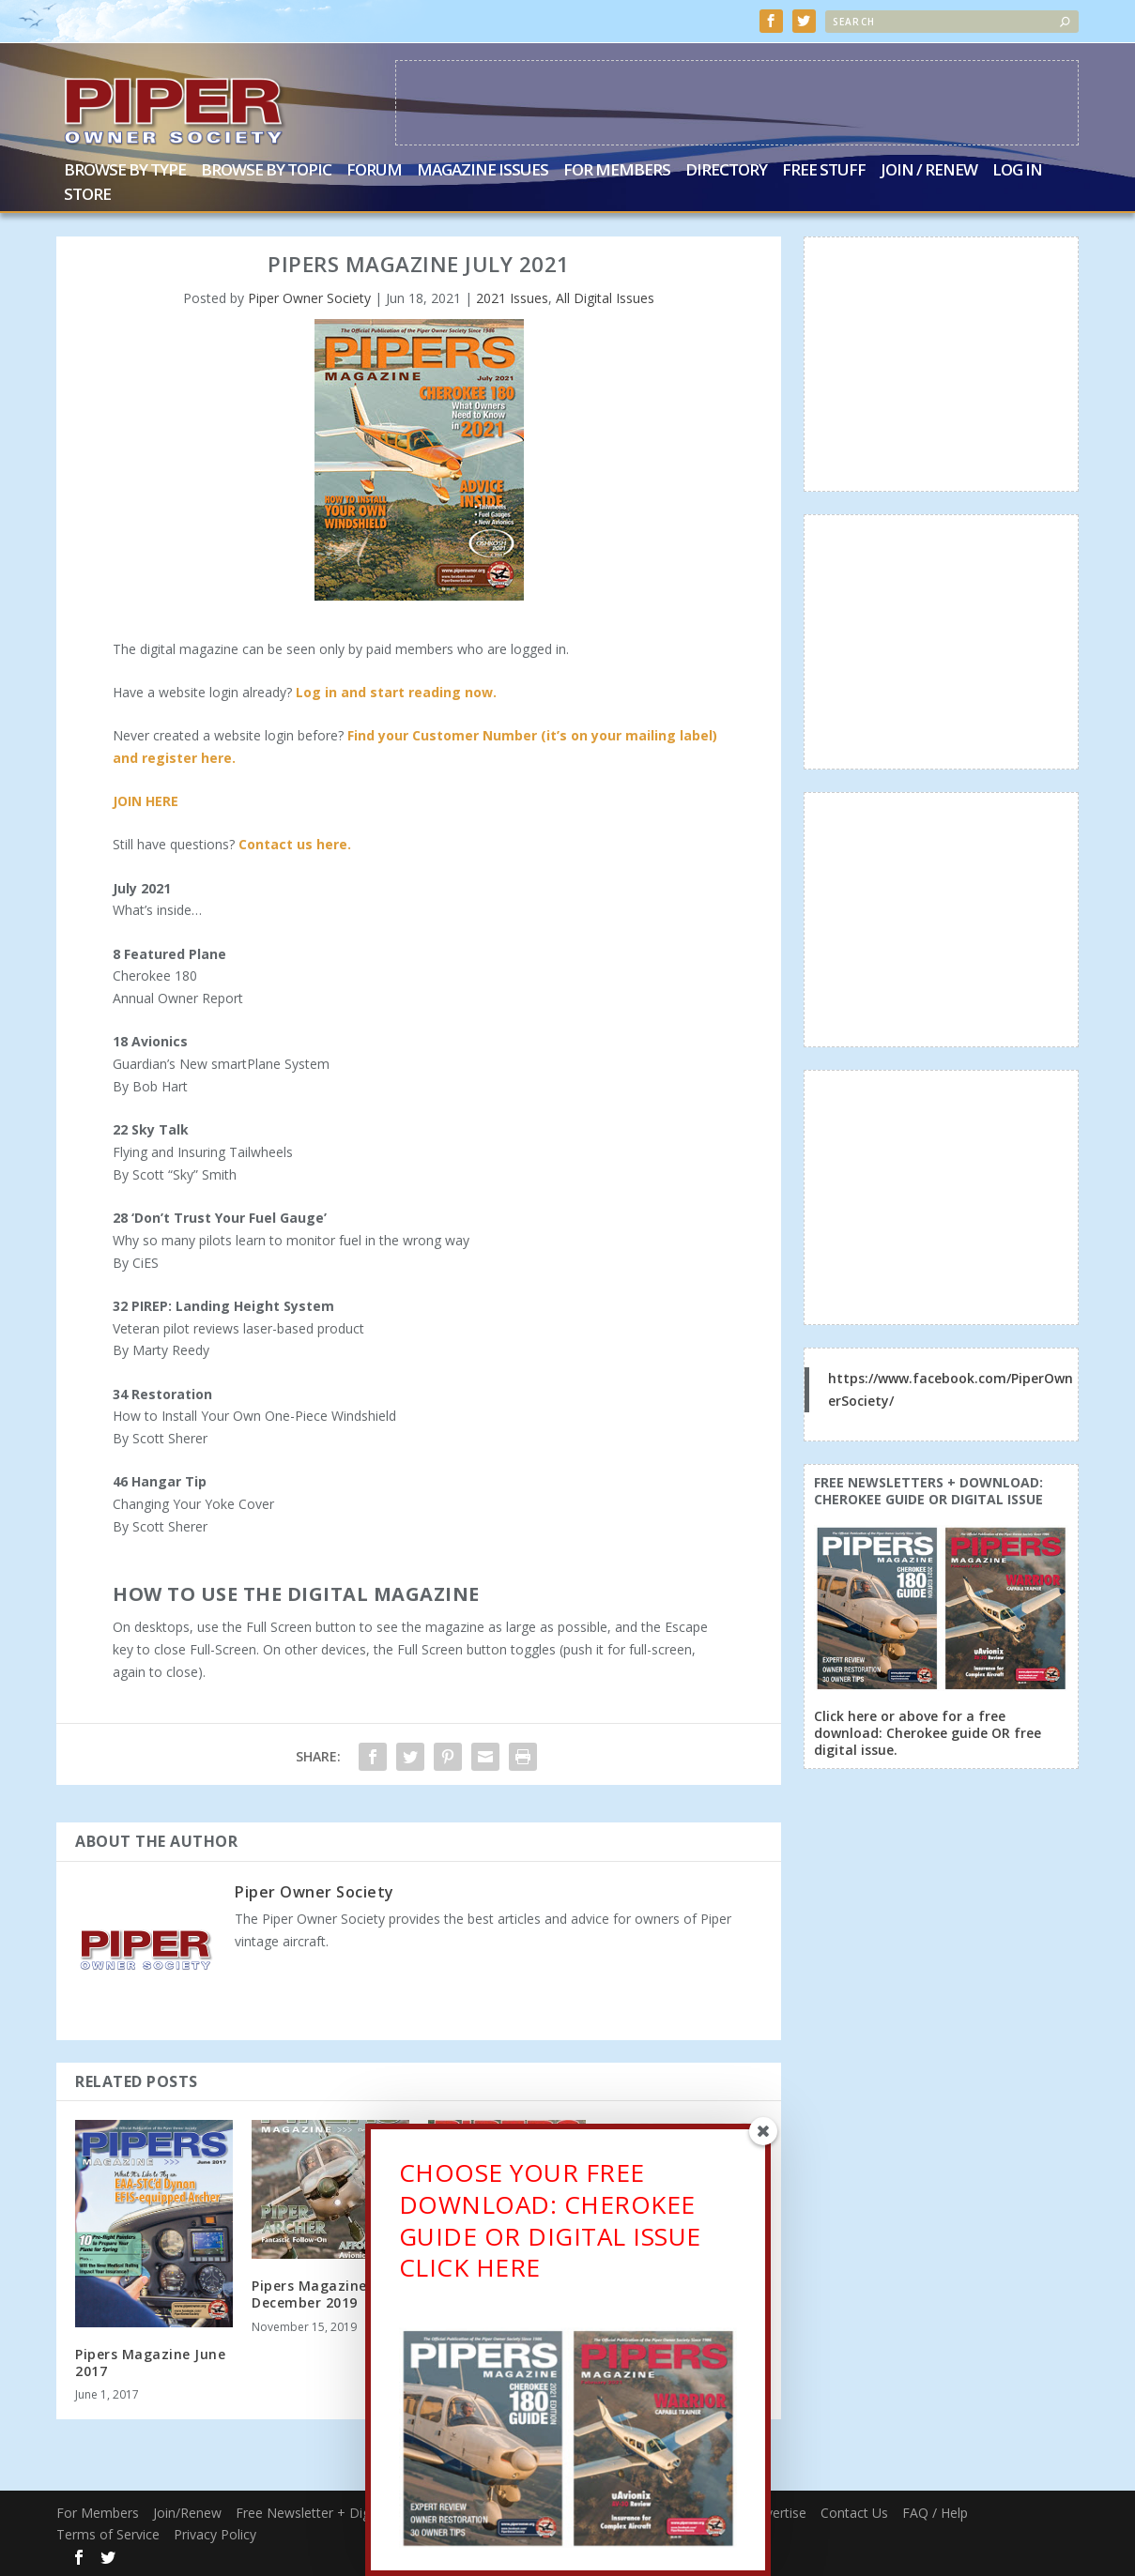 The image size is (1135, 2576). I want to click on Piper Owner Society, so click(309, 298).